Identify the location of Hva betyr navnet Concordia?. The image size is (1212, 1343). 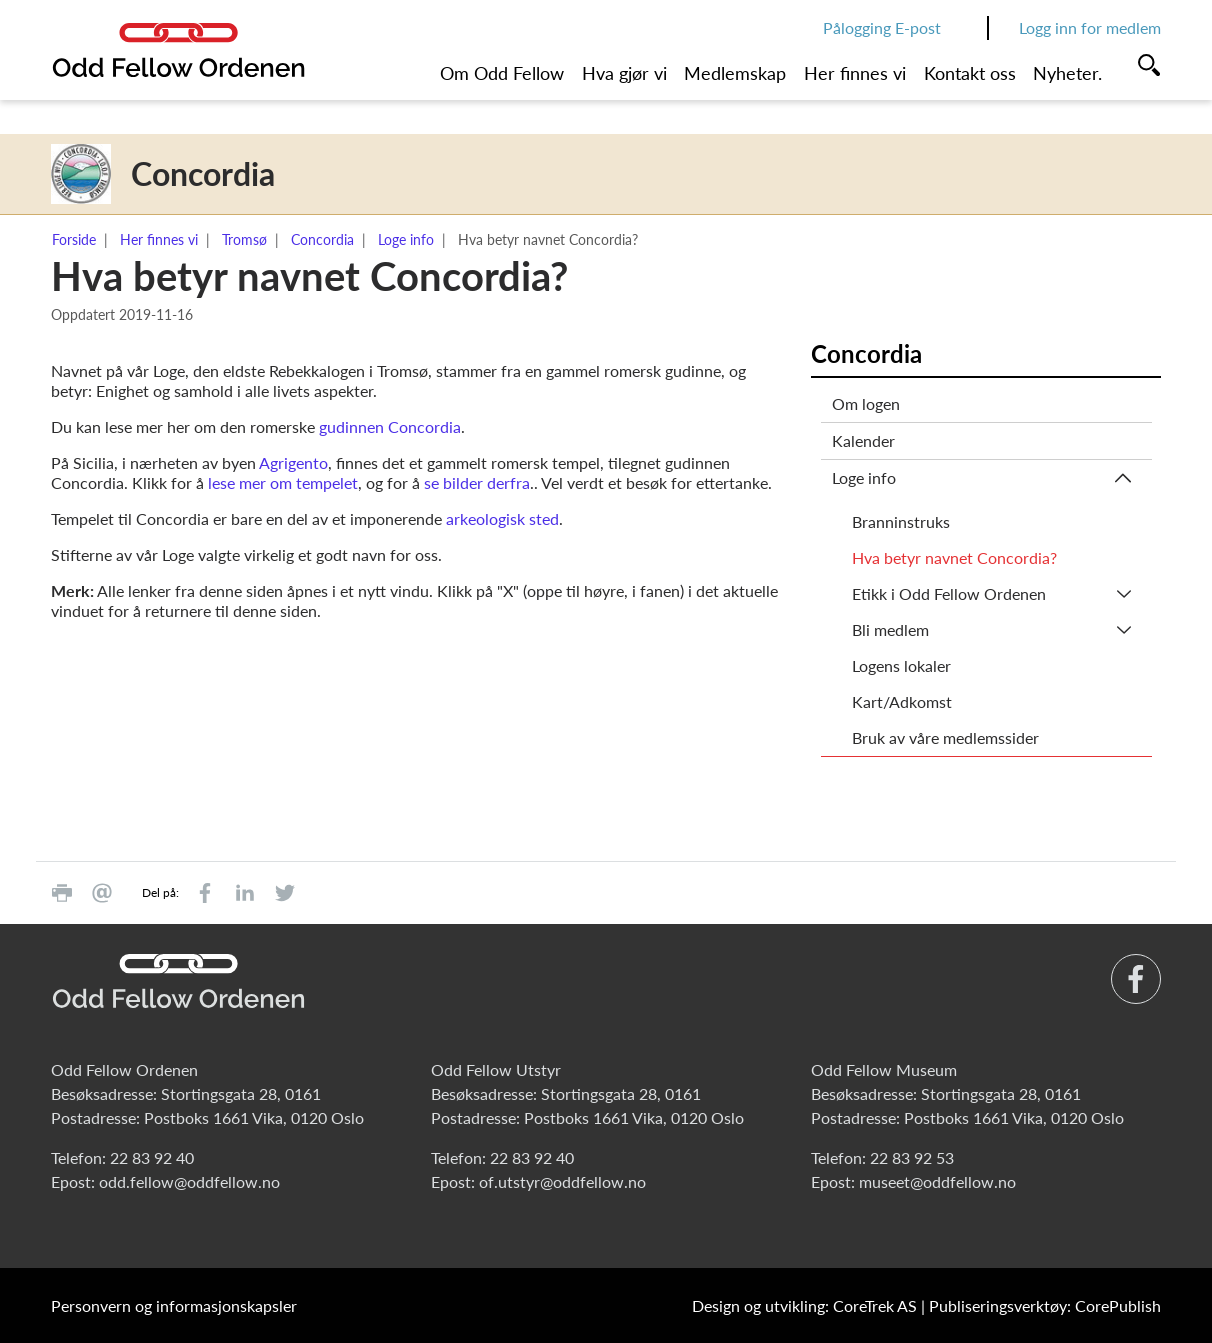
(954, 557).